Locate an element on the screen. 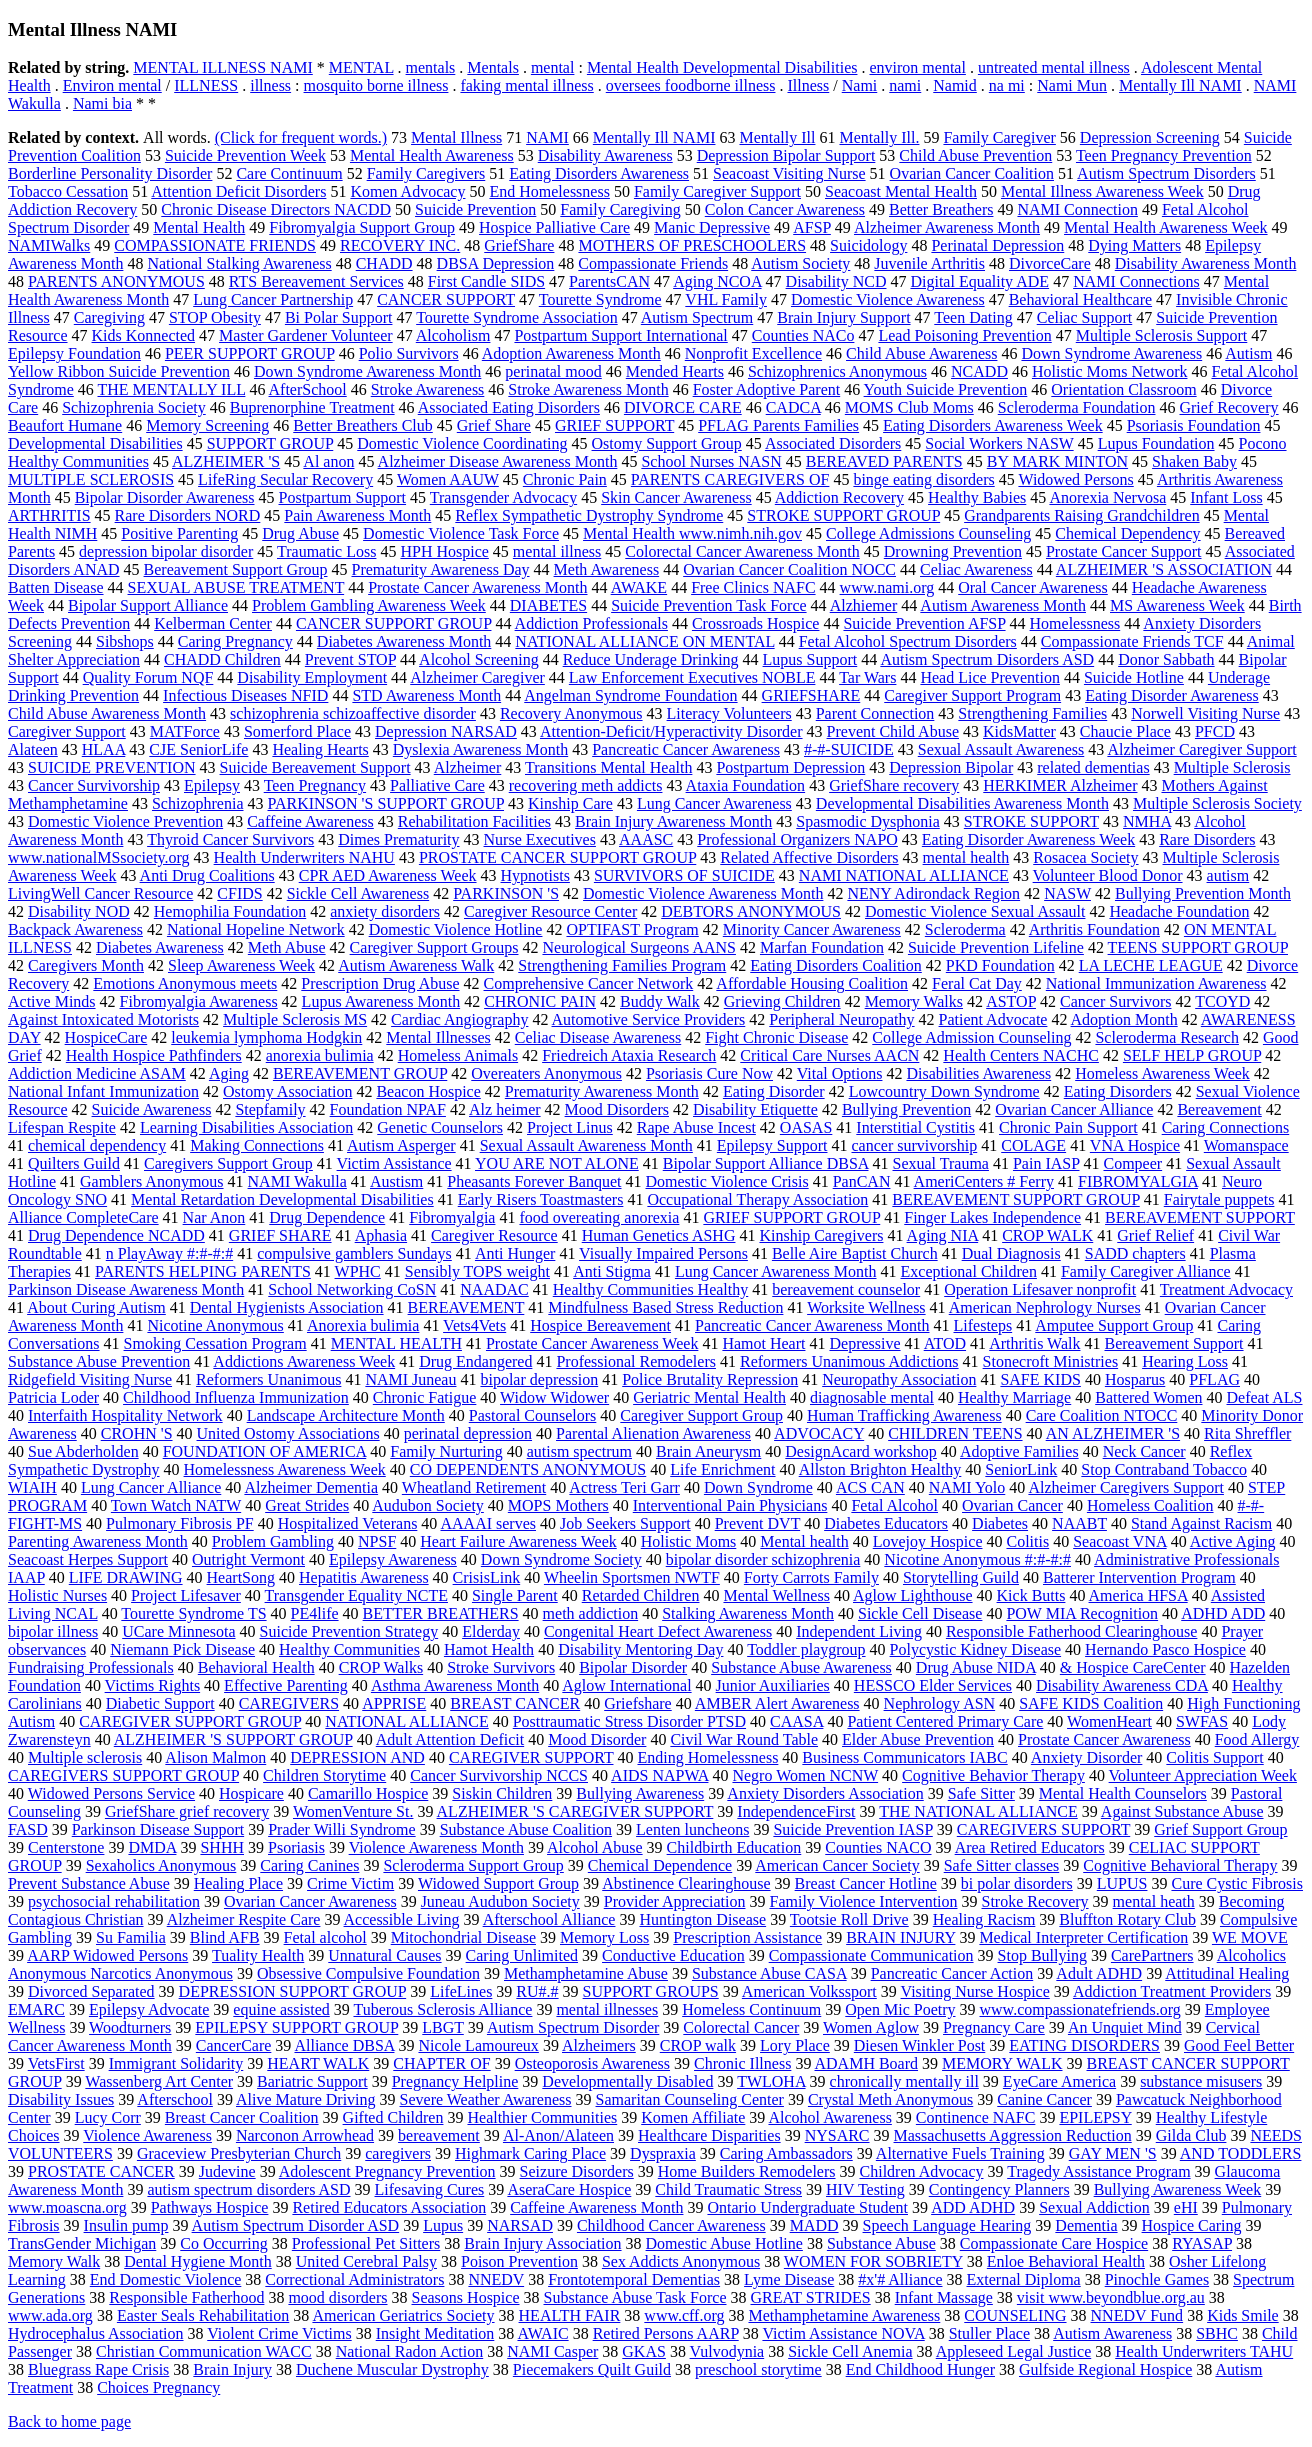  CAREGIVER SUPPORT is located at coordinates (531, 1757).